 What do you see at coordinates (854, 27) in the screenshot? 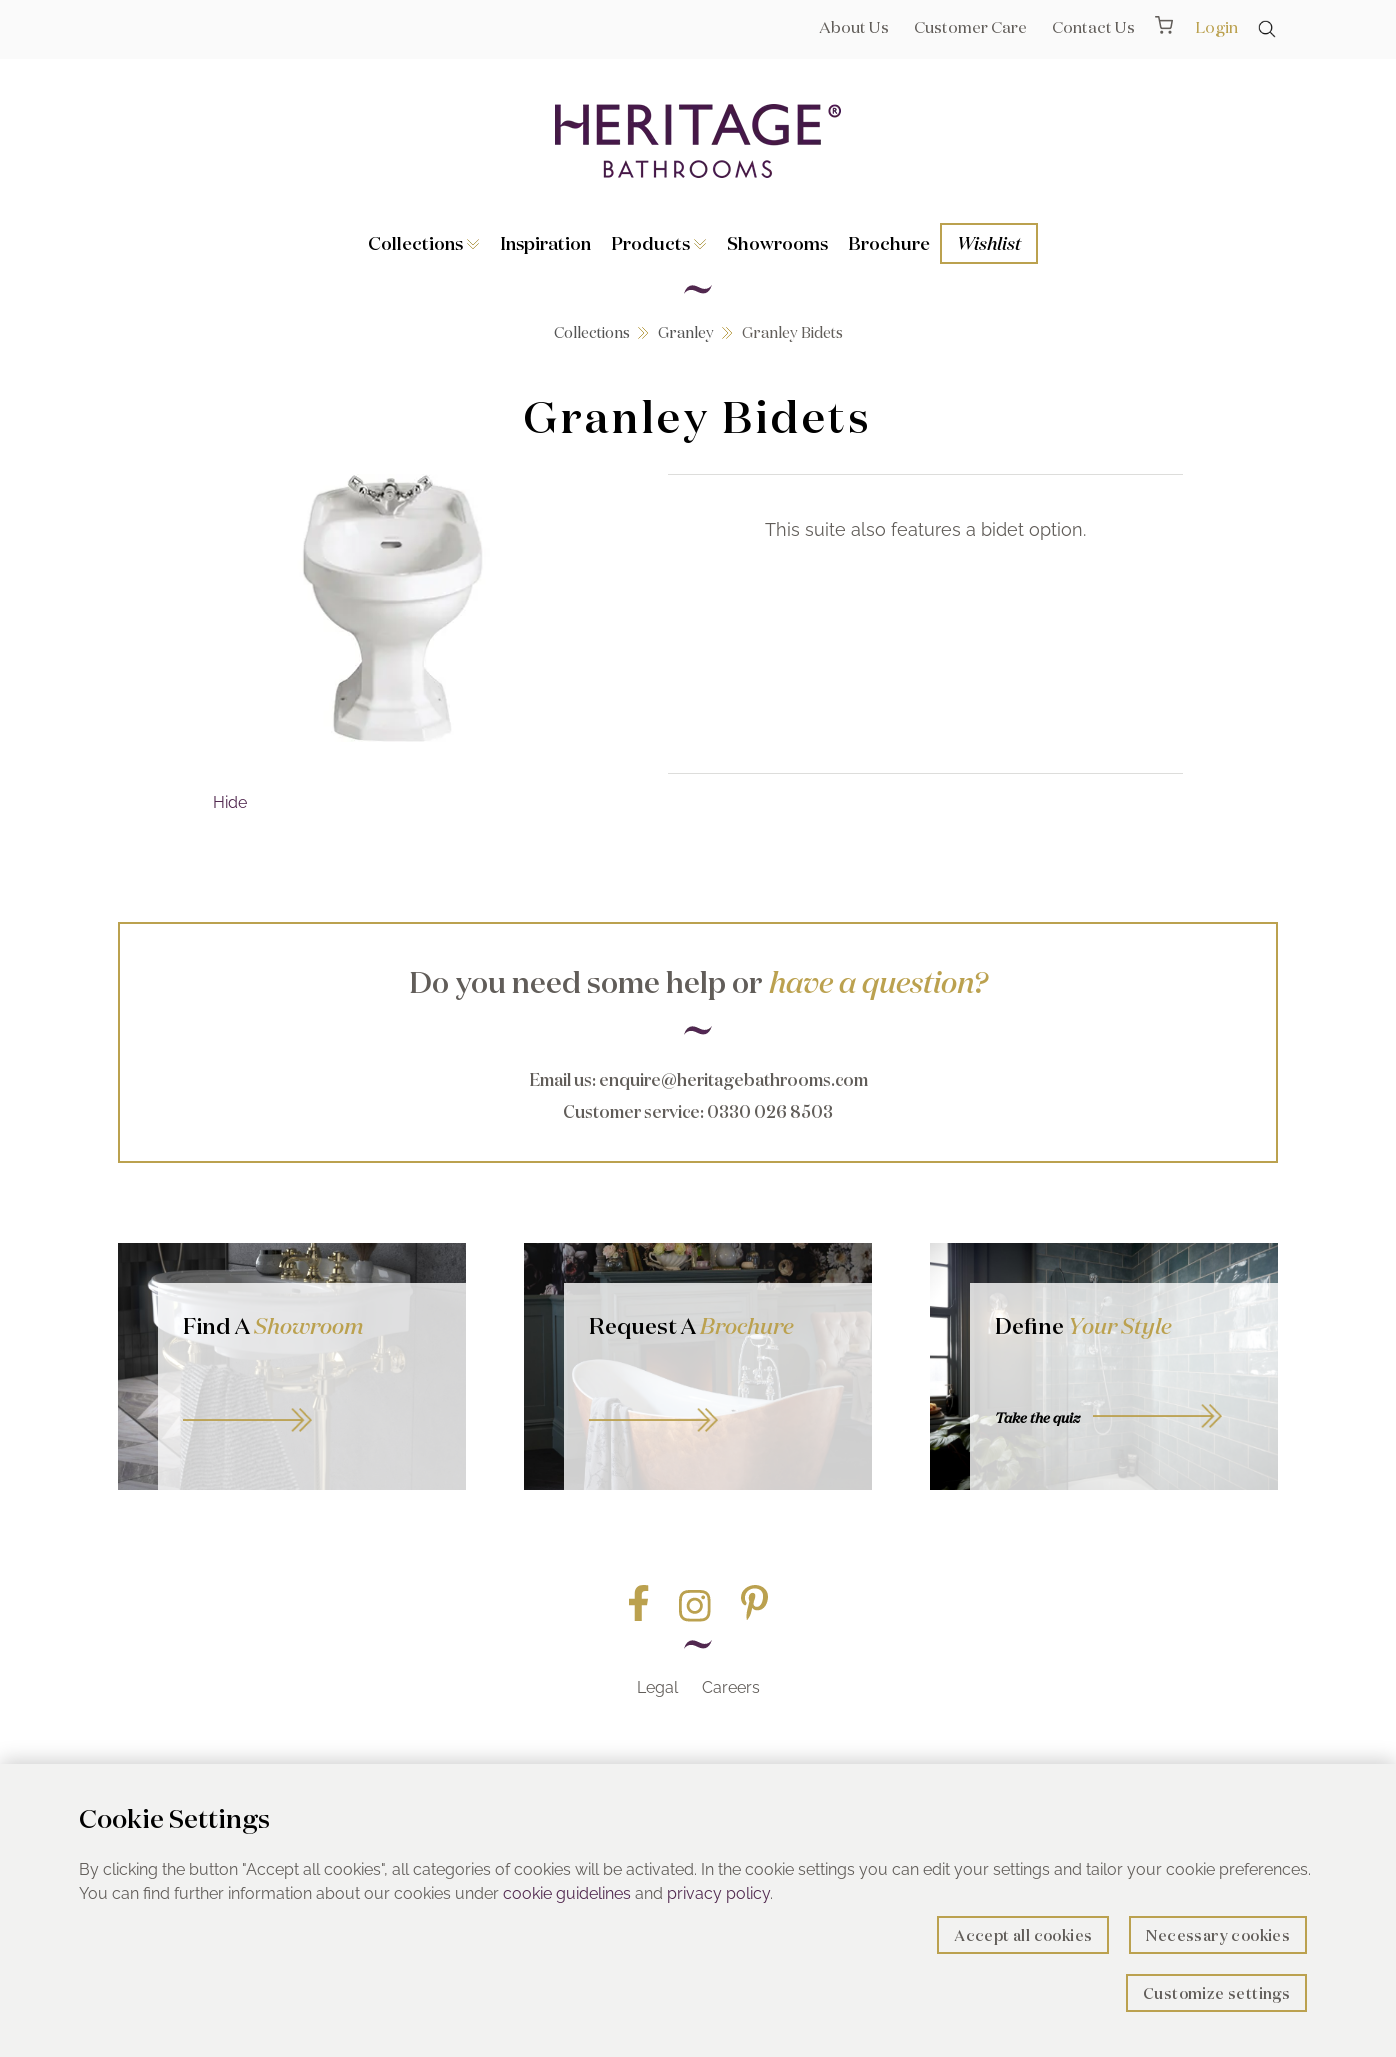
I see `About Us` at bounding box center [854, 27].